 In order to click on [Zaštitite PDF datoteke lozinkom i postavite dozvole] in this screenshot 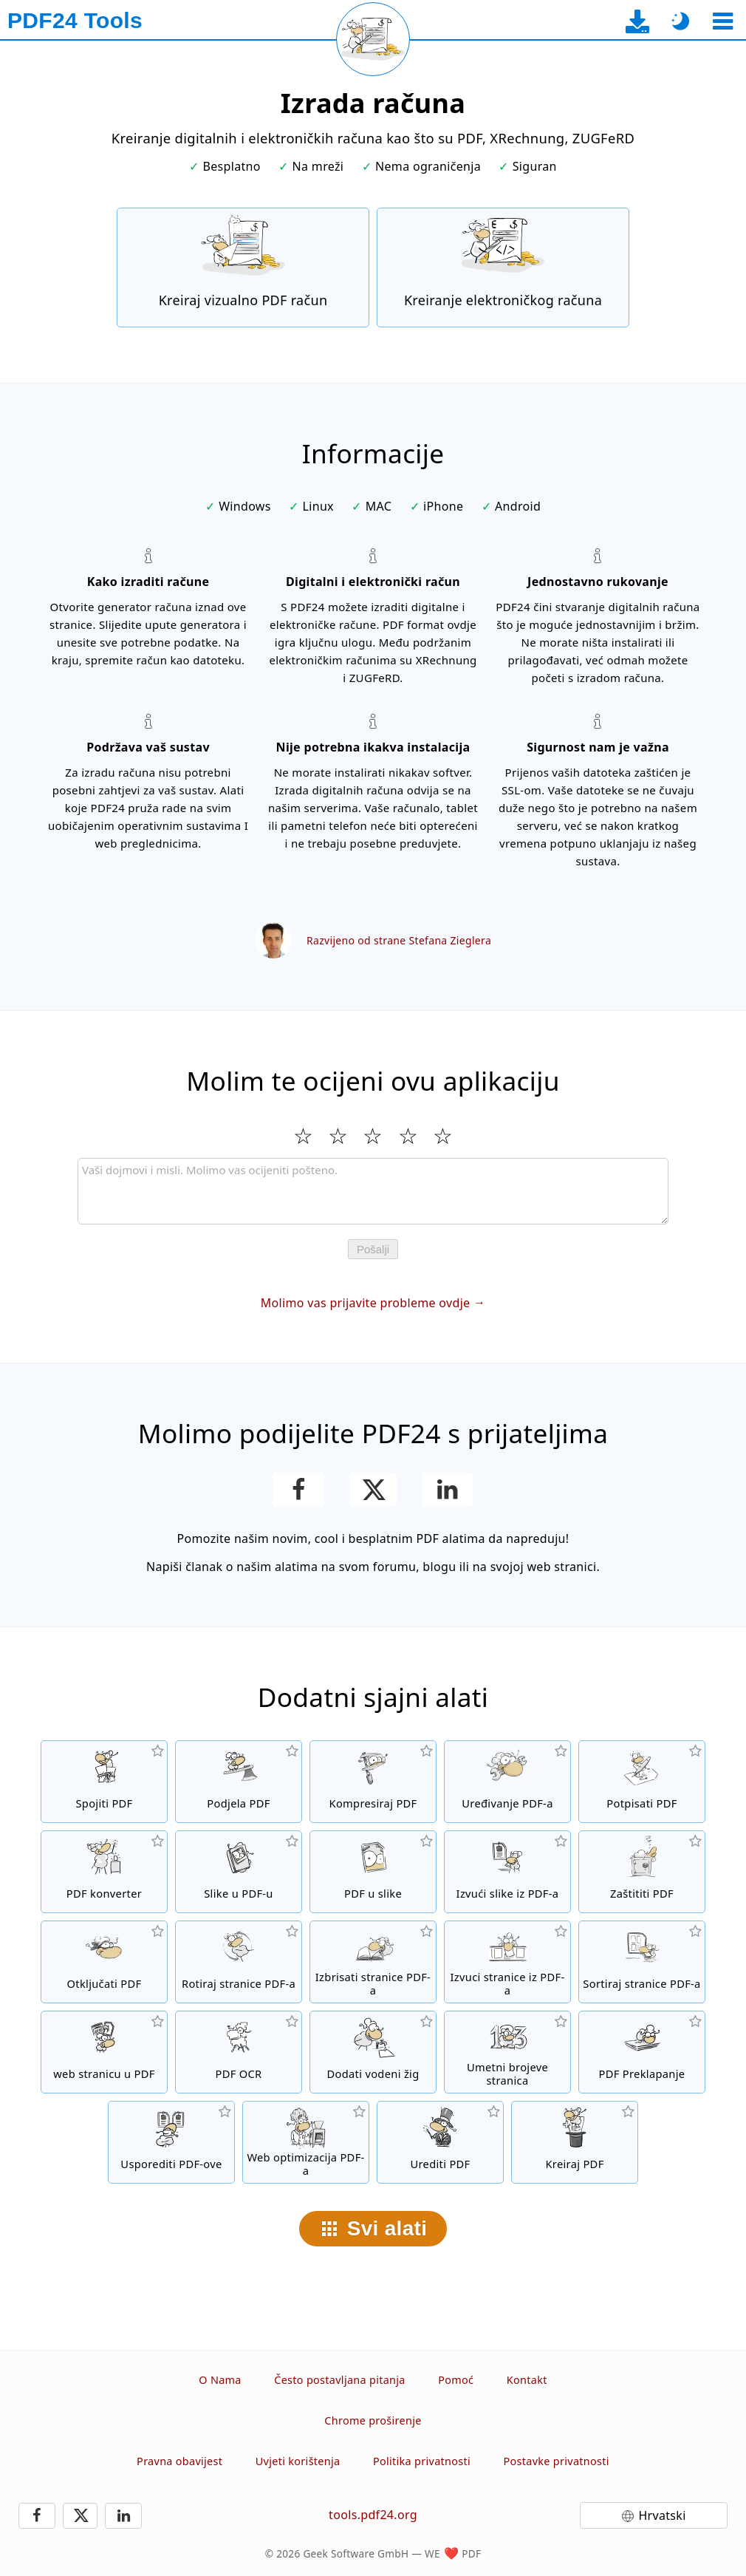, I will do `click(641, 1871)`.